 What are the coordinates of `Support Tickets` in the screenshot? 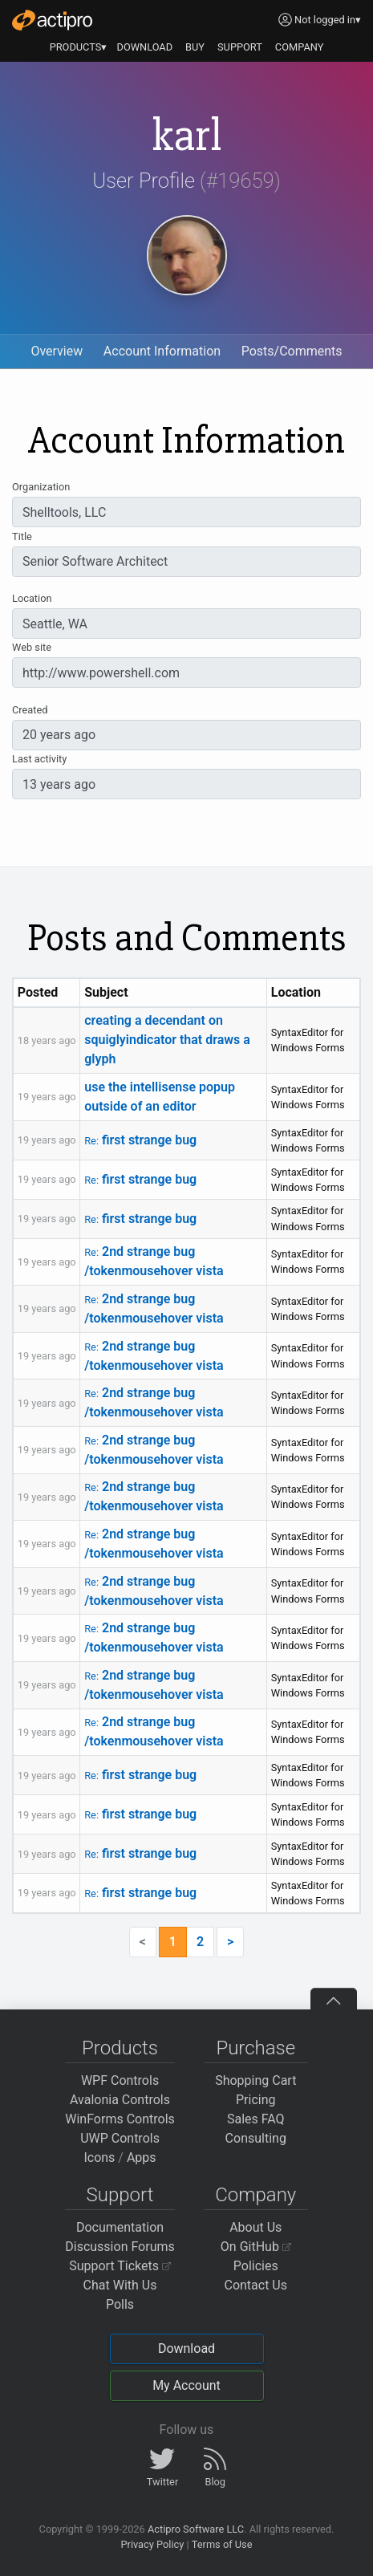 It's located at (120, 2265).